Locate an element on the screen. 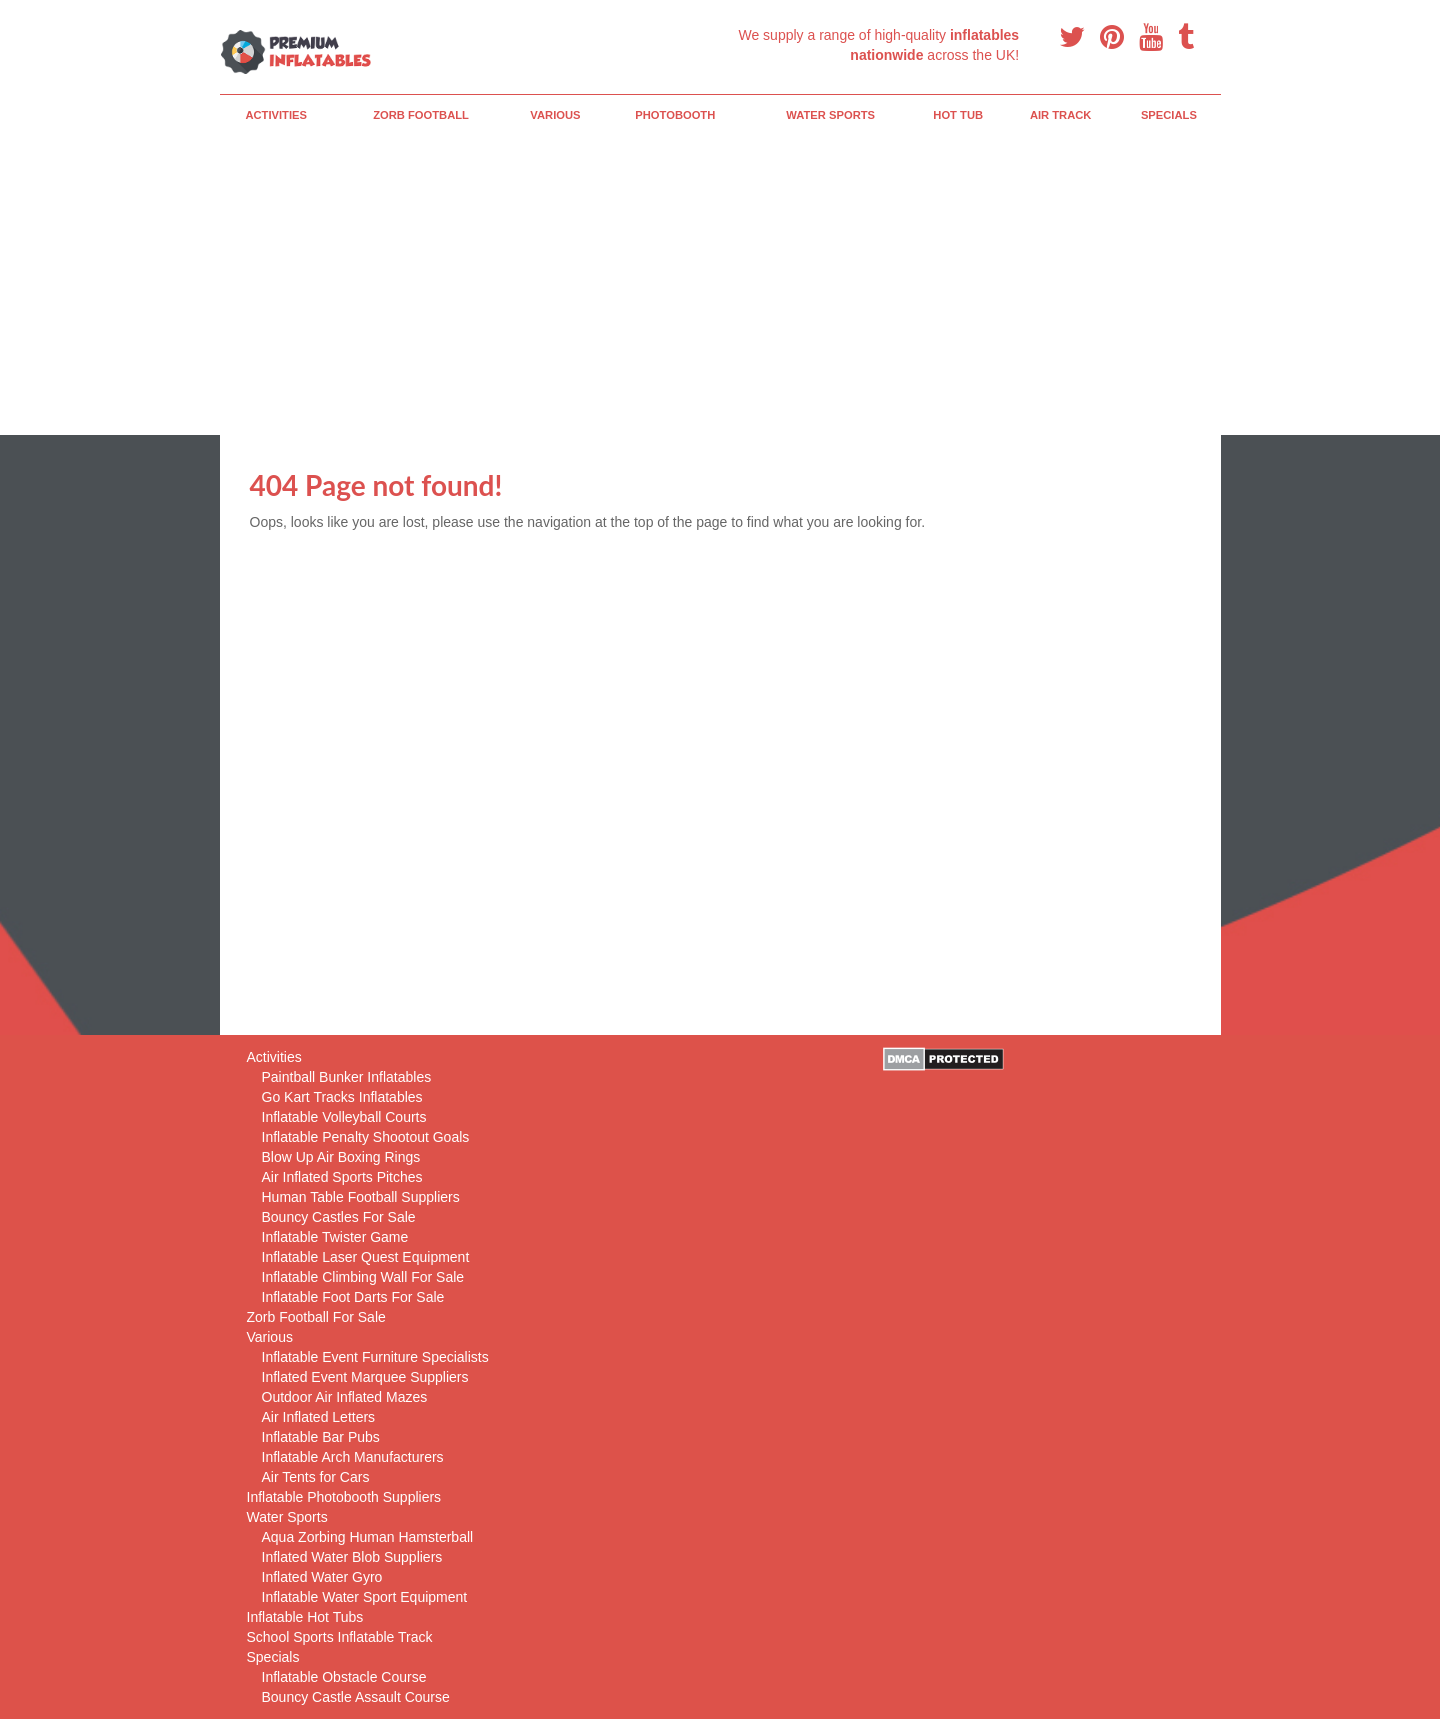 This screenshot has width=1440, height=1719. Air Inflated Sports Pitches is located at coordinates (342, 1177).